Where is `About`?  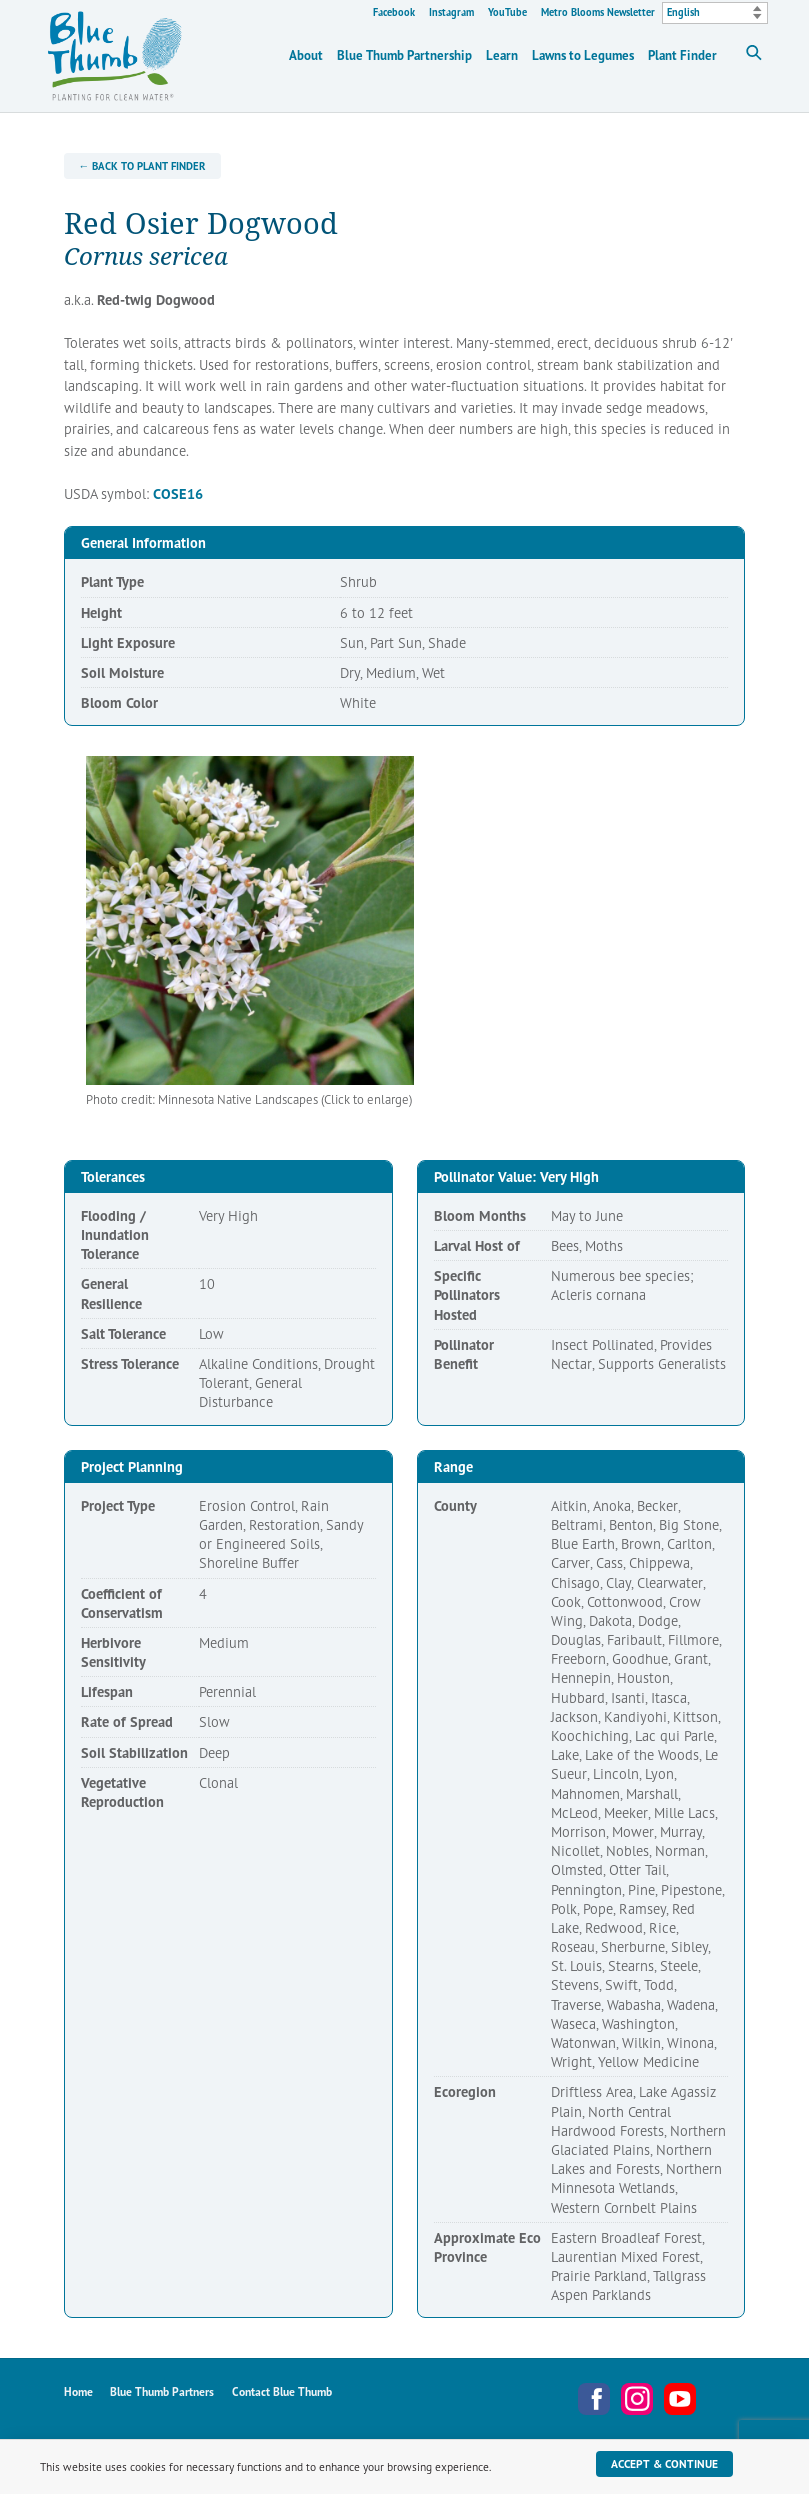
About is located at coordinates (306, 55).